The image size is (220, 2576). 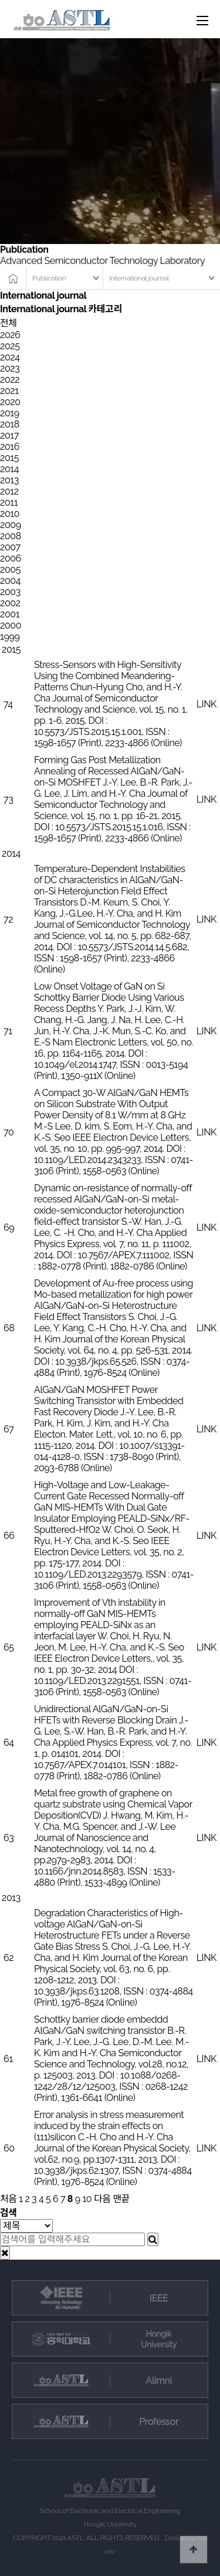 I want to click on 1999, so click(x=9, y=636).